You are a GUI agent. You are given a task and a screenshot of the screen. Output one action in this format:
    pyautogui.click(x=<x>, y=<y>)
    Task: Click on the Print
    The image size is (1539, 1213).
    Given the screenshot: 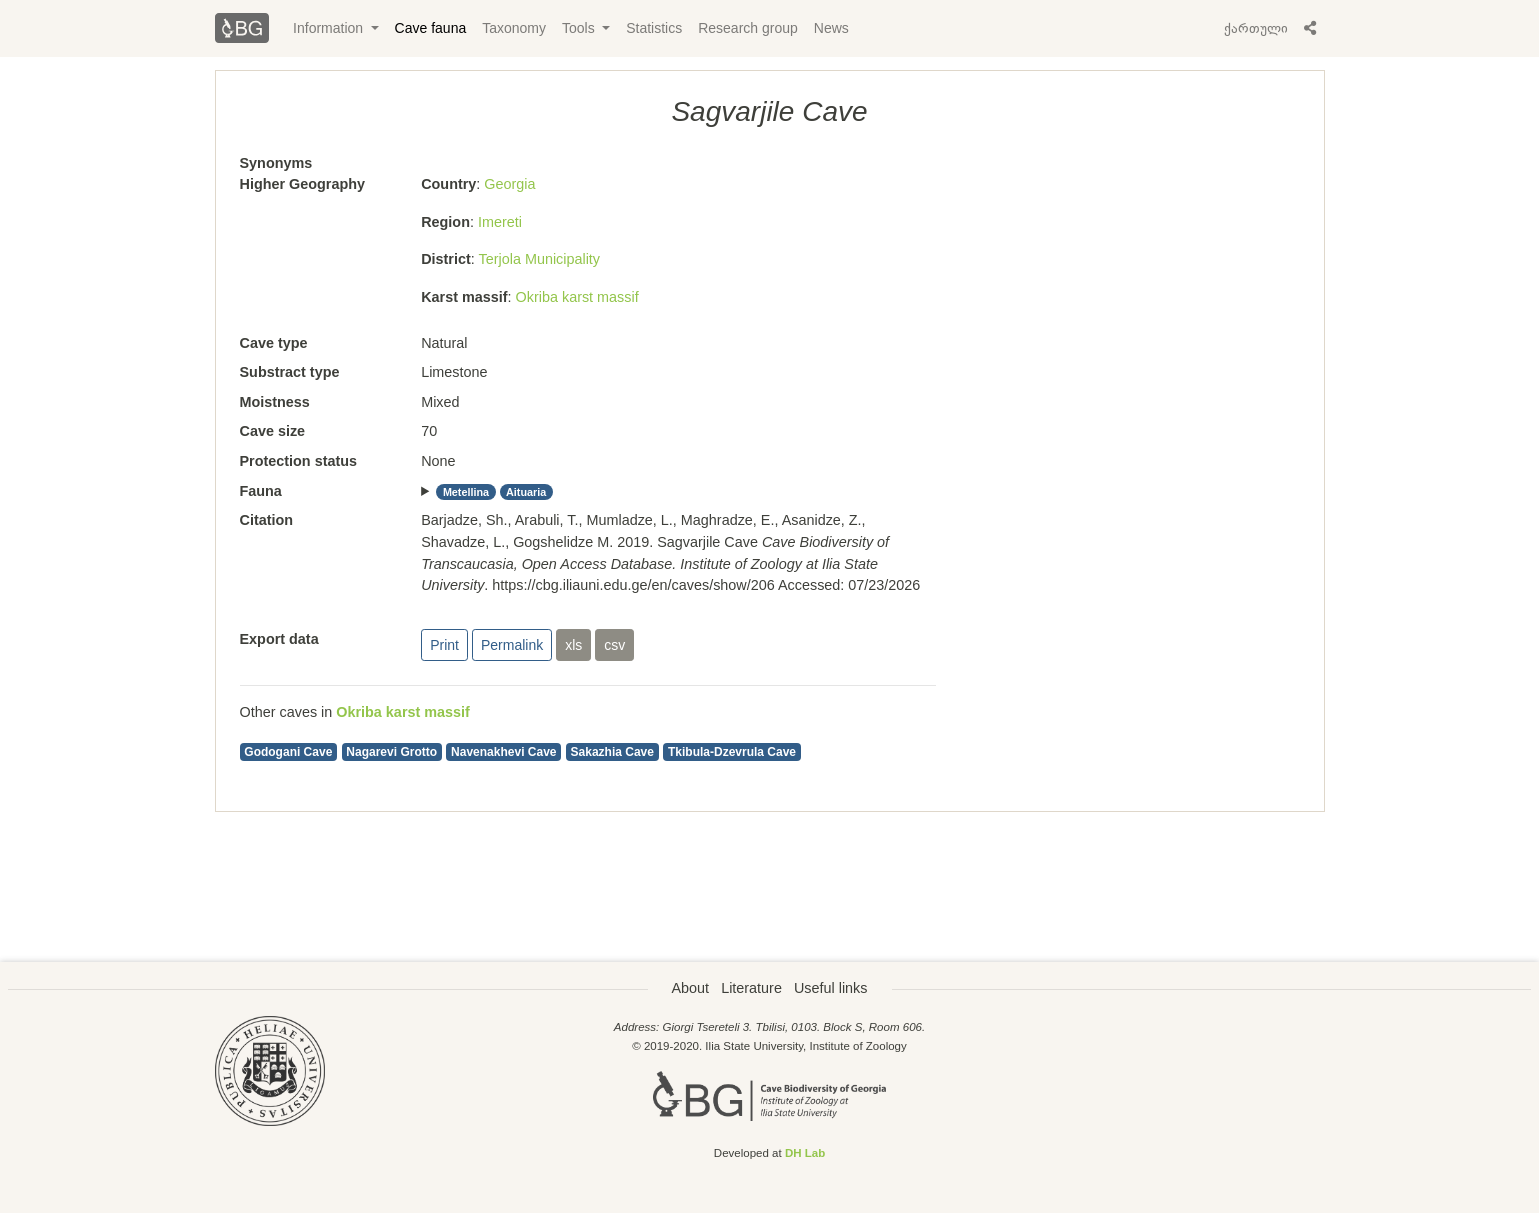 What is the action you would take?
    pyautogui.click(x=444, y=645)
    